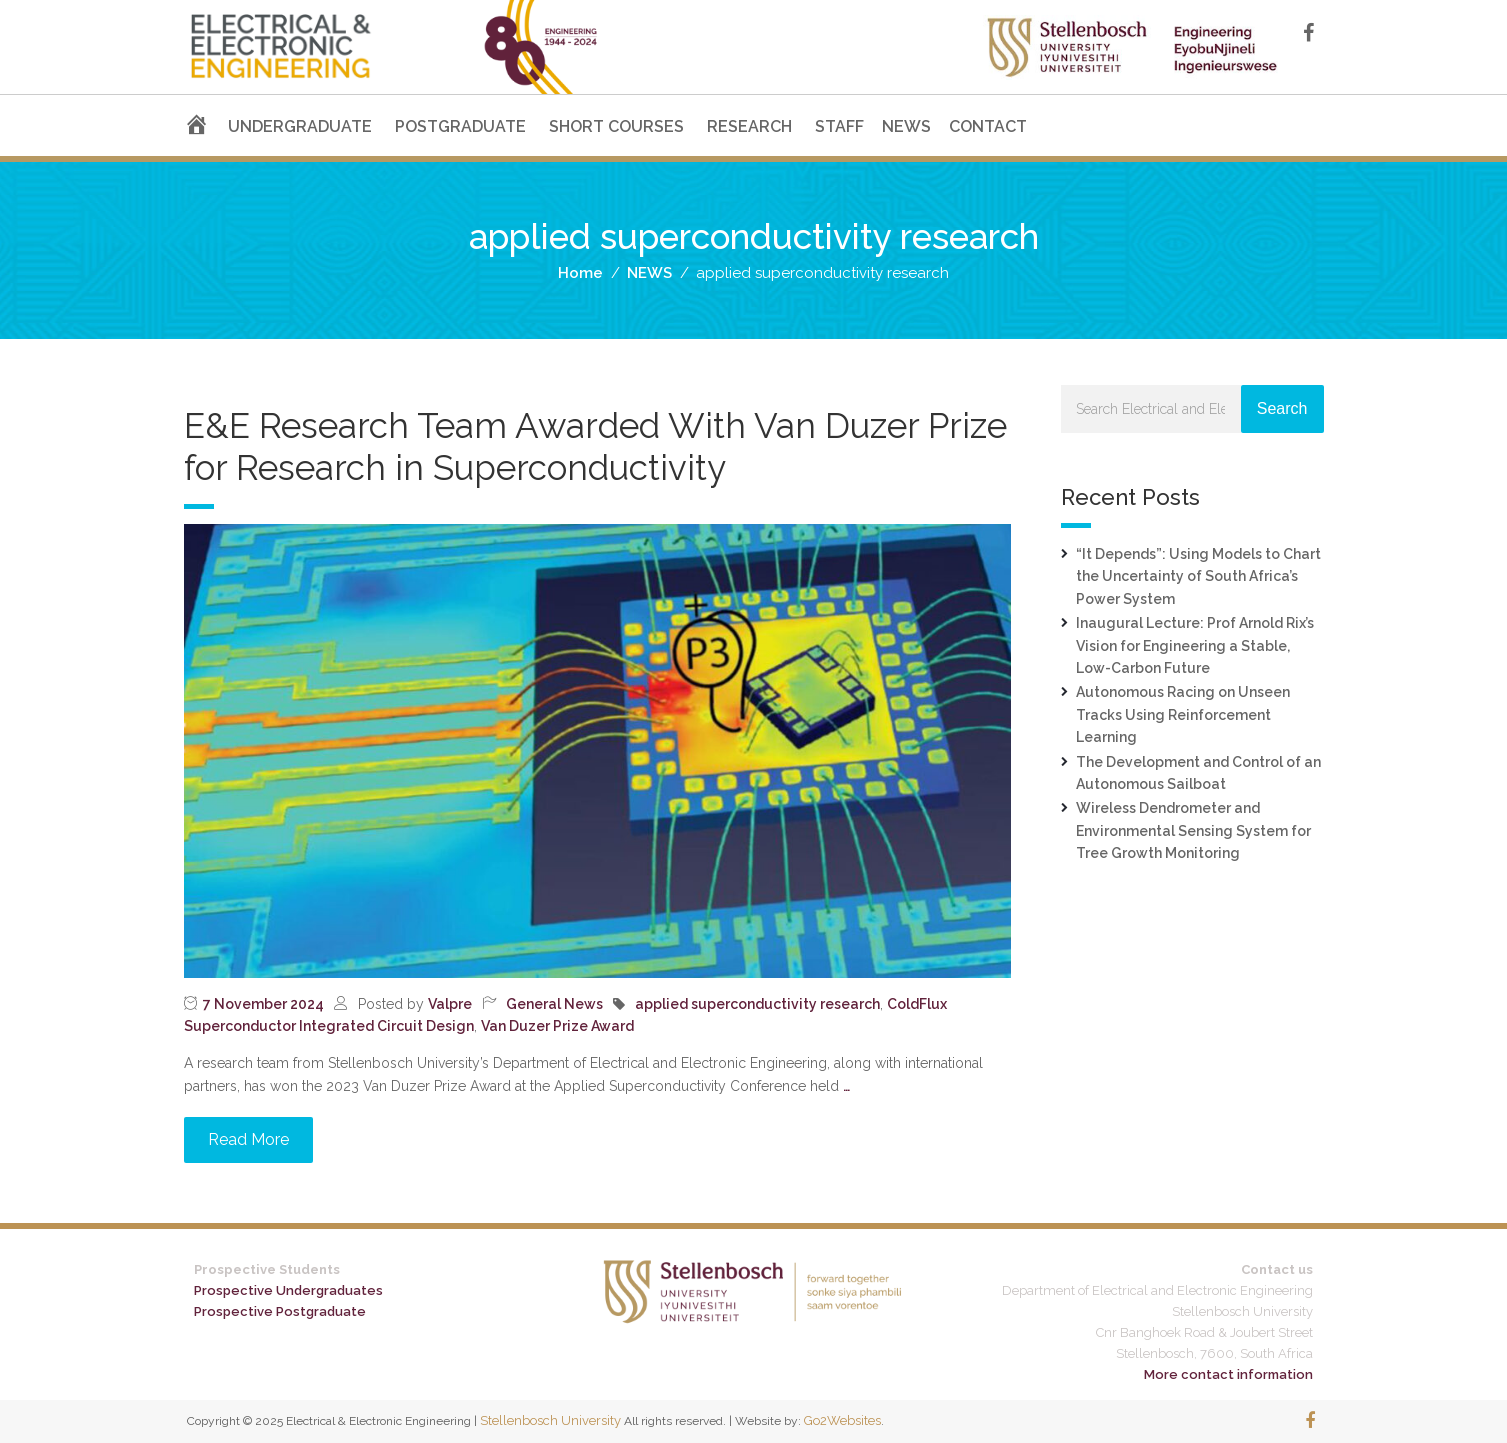 This screenshot has width=1507, height=1443. I want to click on SHORT COURSES, so click(616, 126).